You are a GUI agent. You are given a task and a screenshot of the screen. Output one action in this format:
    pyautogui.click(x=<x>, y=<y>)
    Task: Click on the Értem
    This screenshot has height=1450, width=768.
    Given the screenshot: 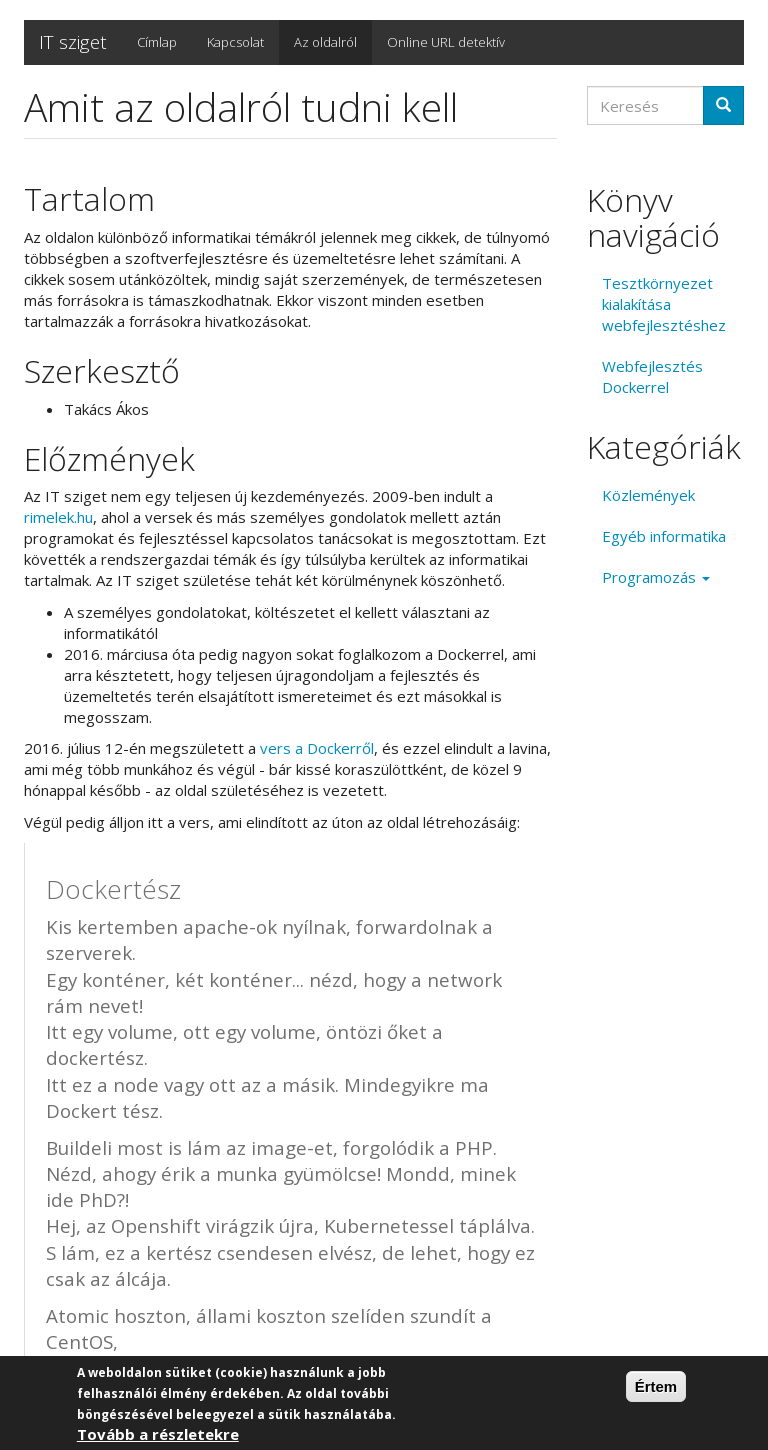 What is the action you would take?
    pyautogui.click(x=656, y=1387)
    